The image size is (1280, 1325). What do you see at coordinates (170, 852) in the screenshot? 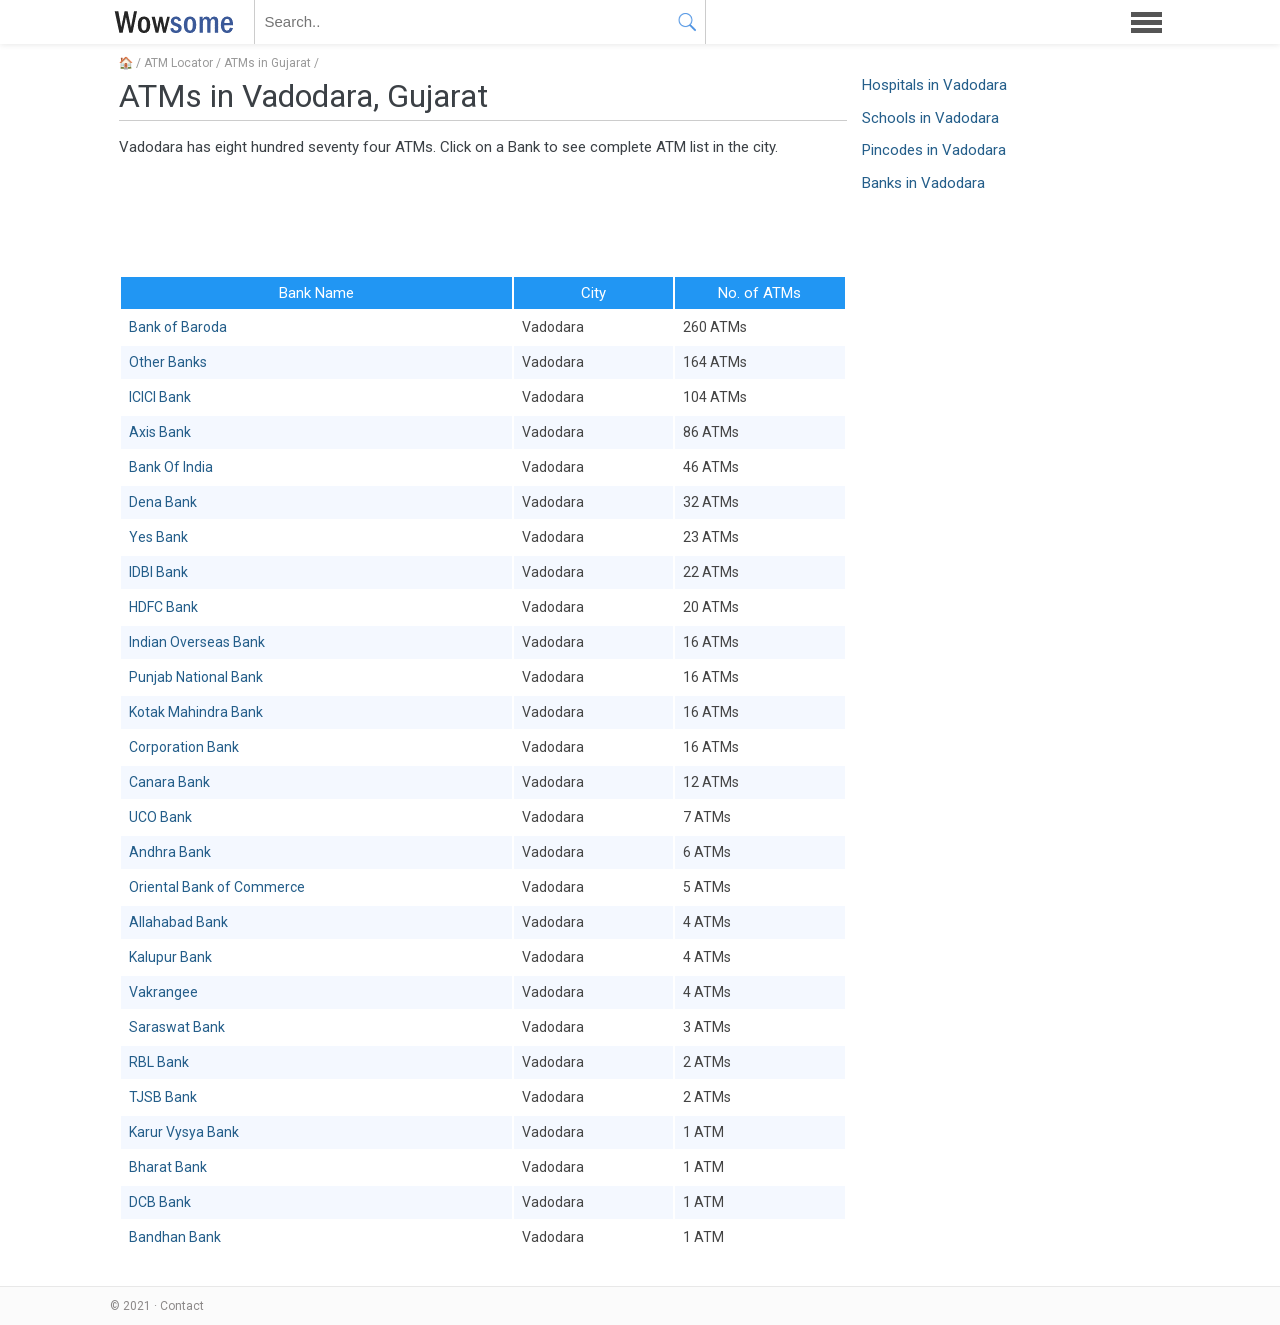
I see `Andhra Bank` at bounding box center [170, 852].